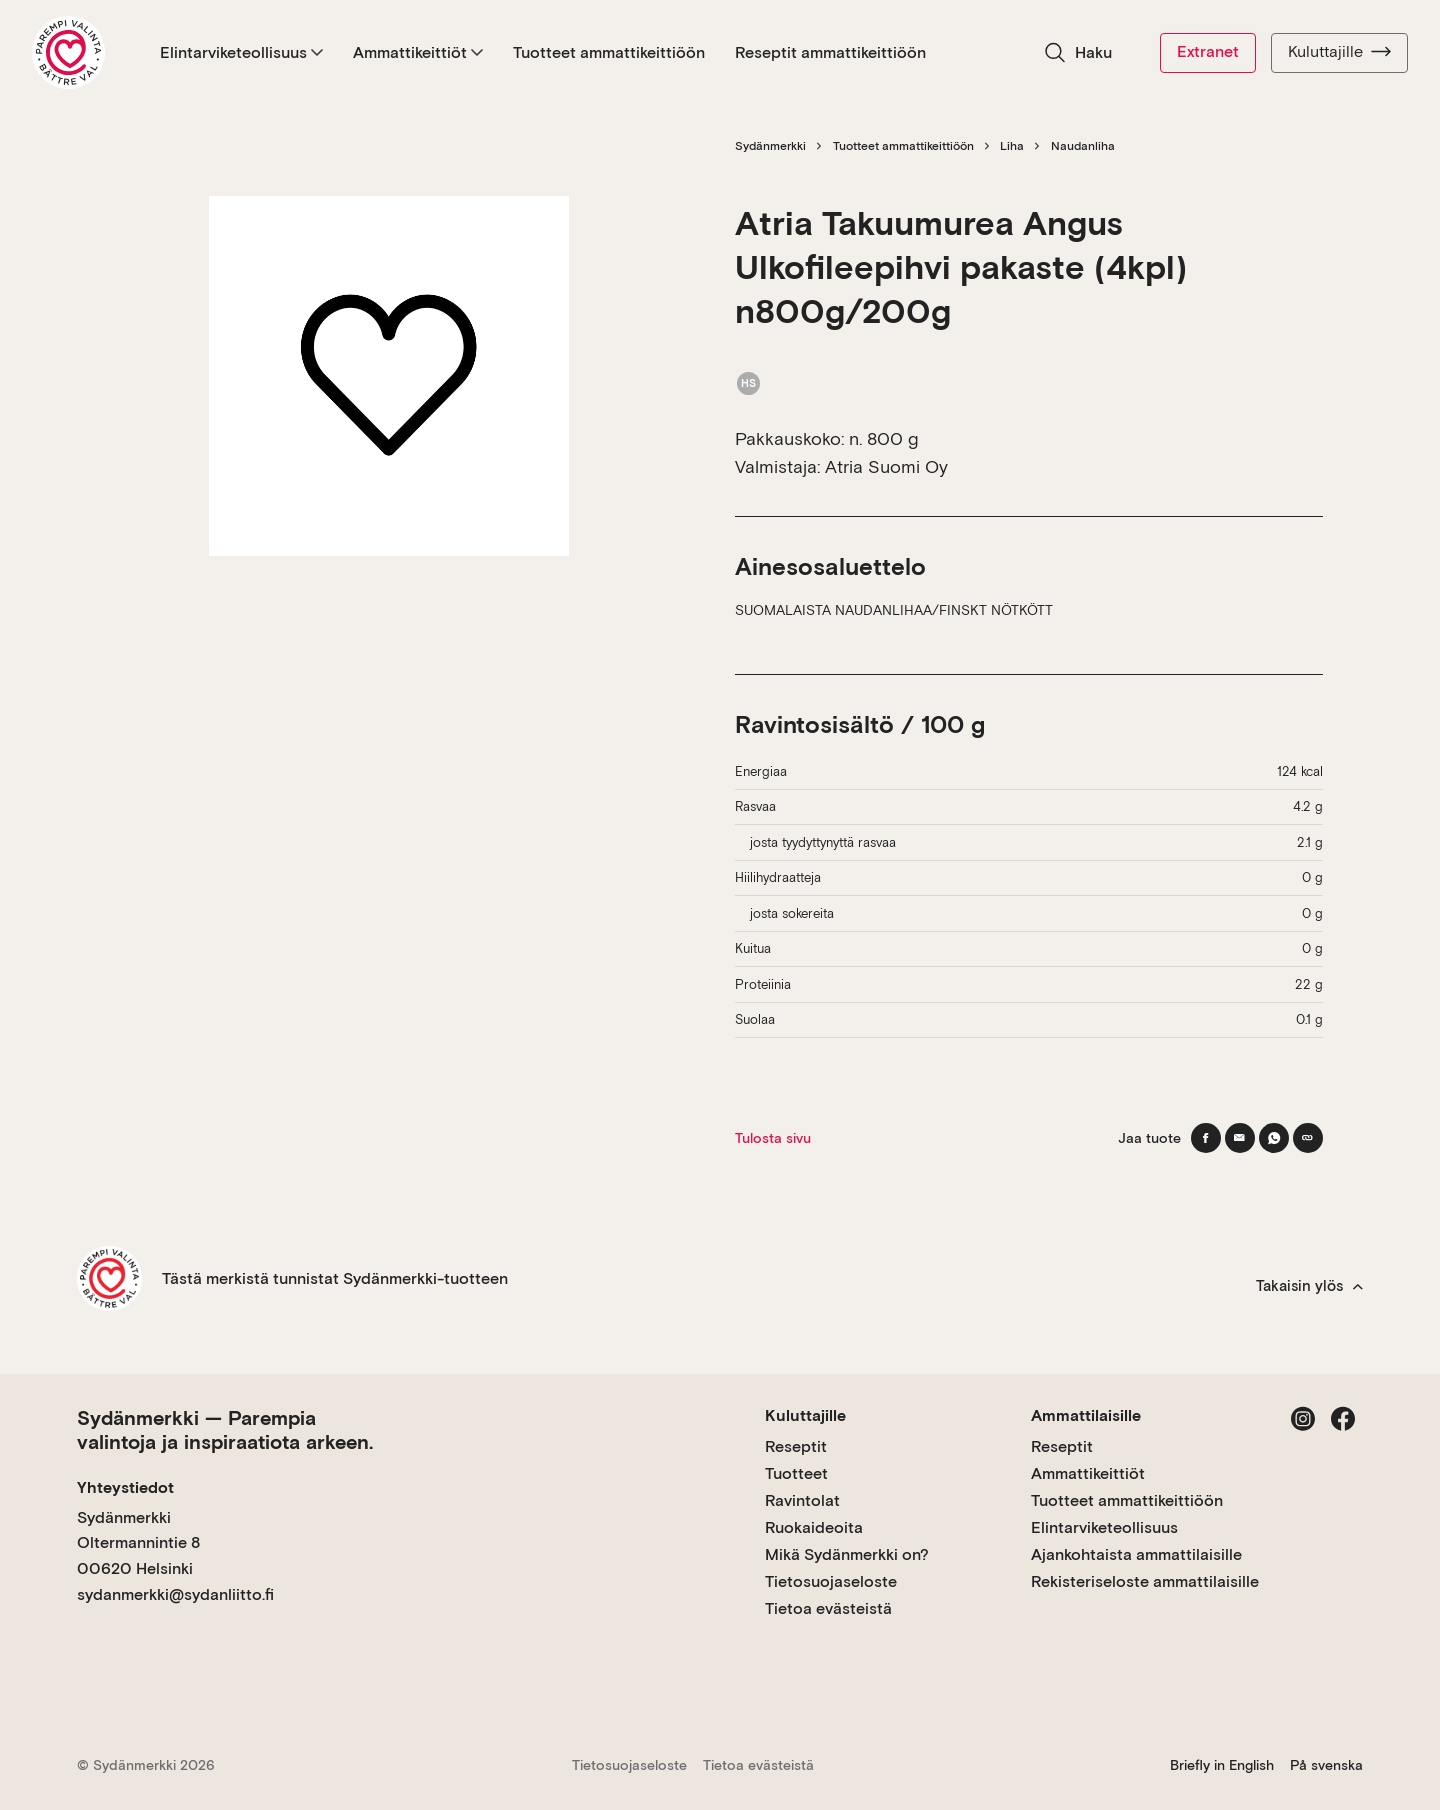 This screenshot has height=1810, width=1440. Describe the element at coordinates (773, 1138) in the screenshot. I see `Tulosta sivu` at that location.